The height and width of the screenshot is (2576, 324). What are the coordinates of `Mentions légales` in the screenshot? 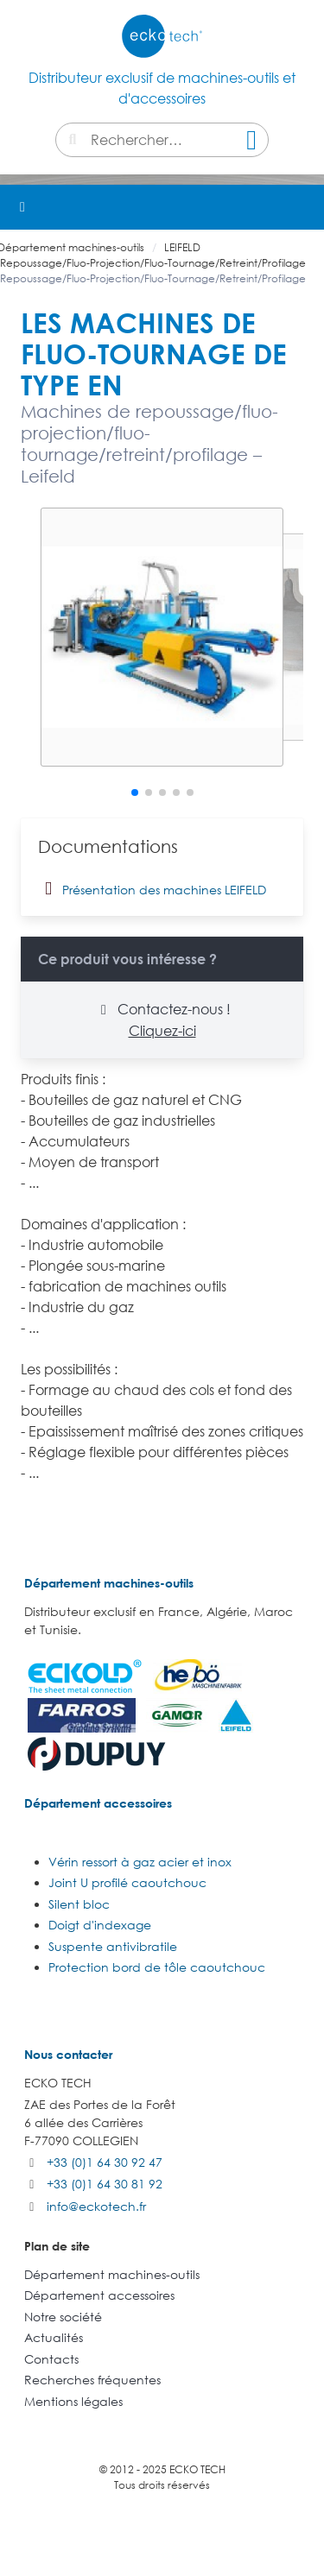 It's located at (73, 2401).